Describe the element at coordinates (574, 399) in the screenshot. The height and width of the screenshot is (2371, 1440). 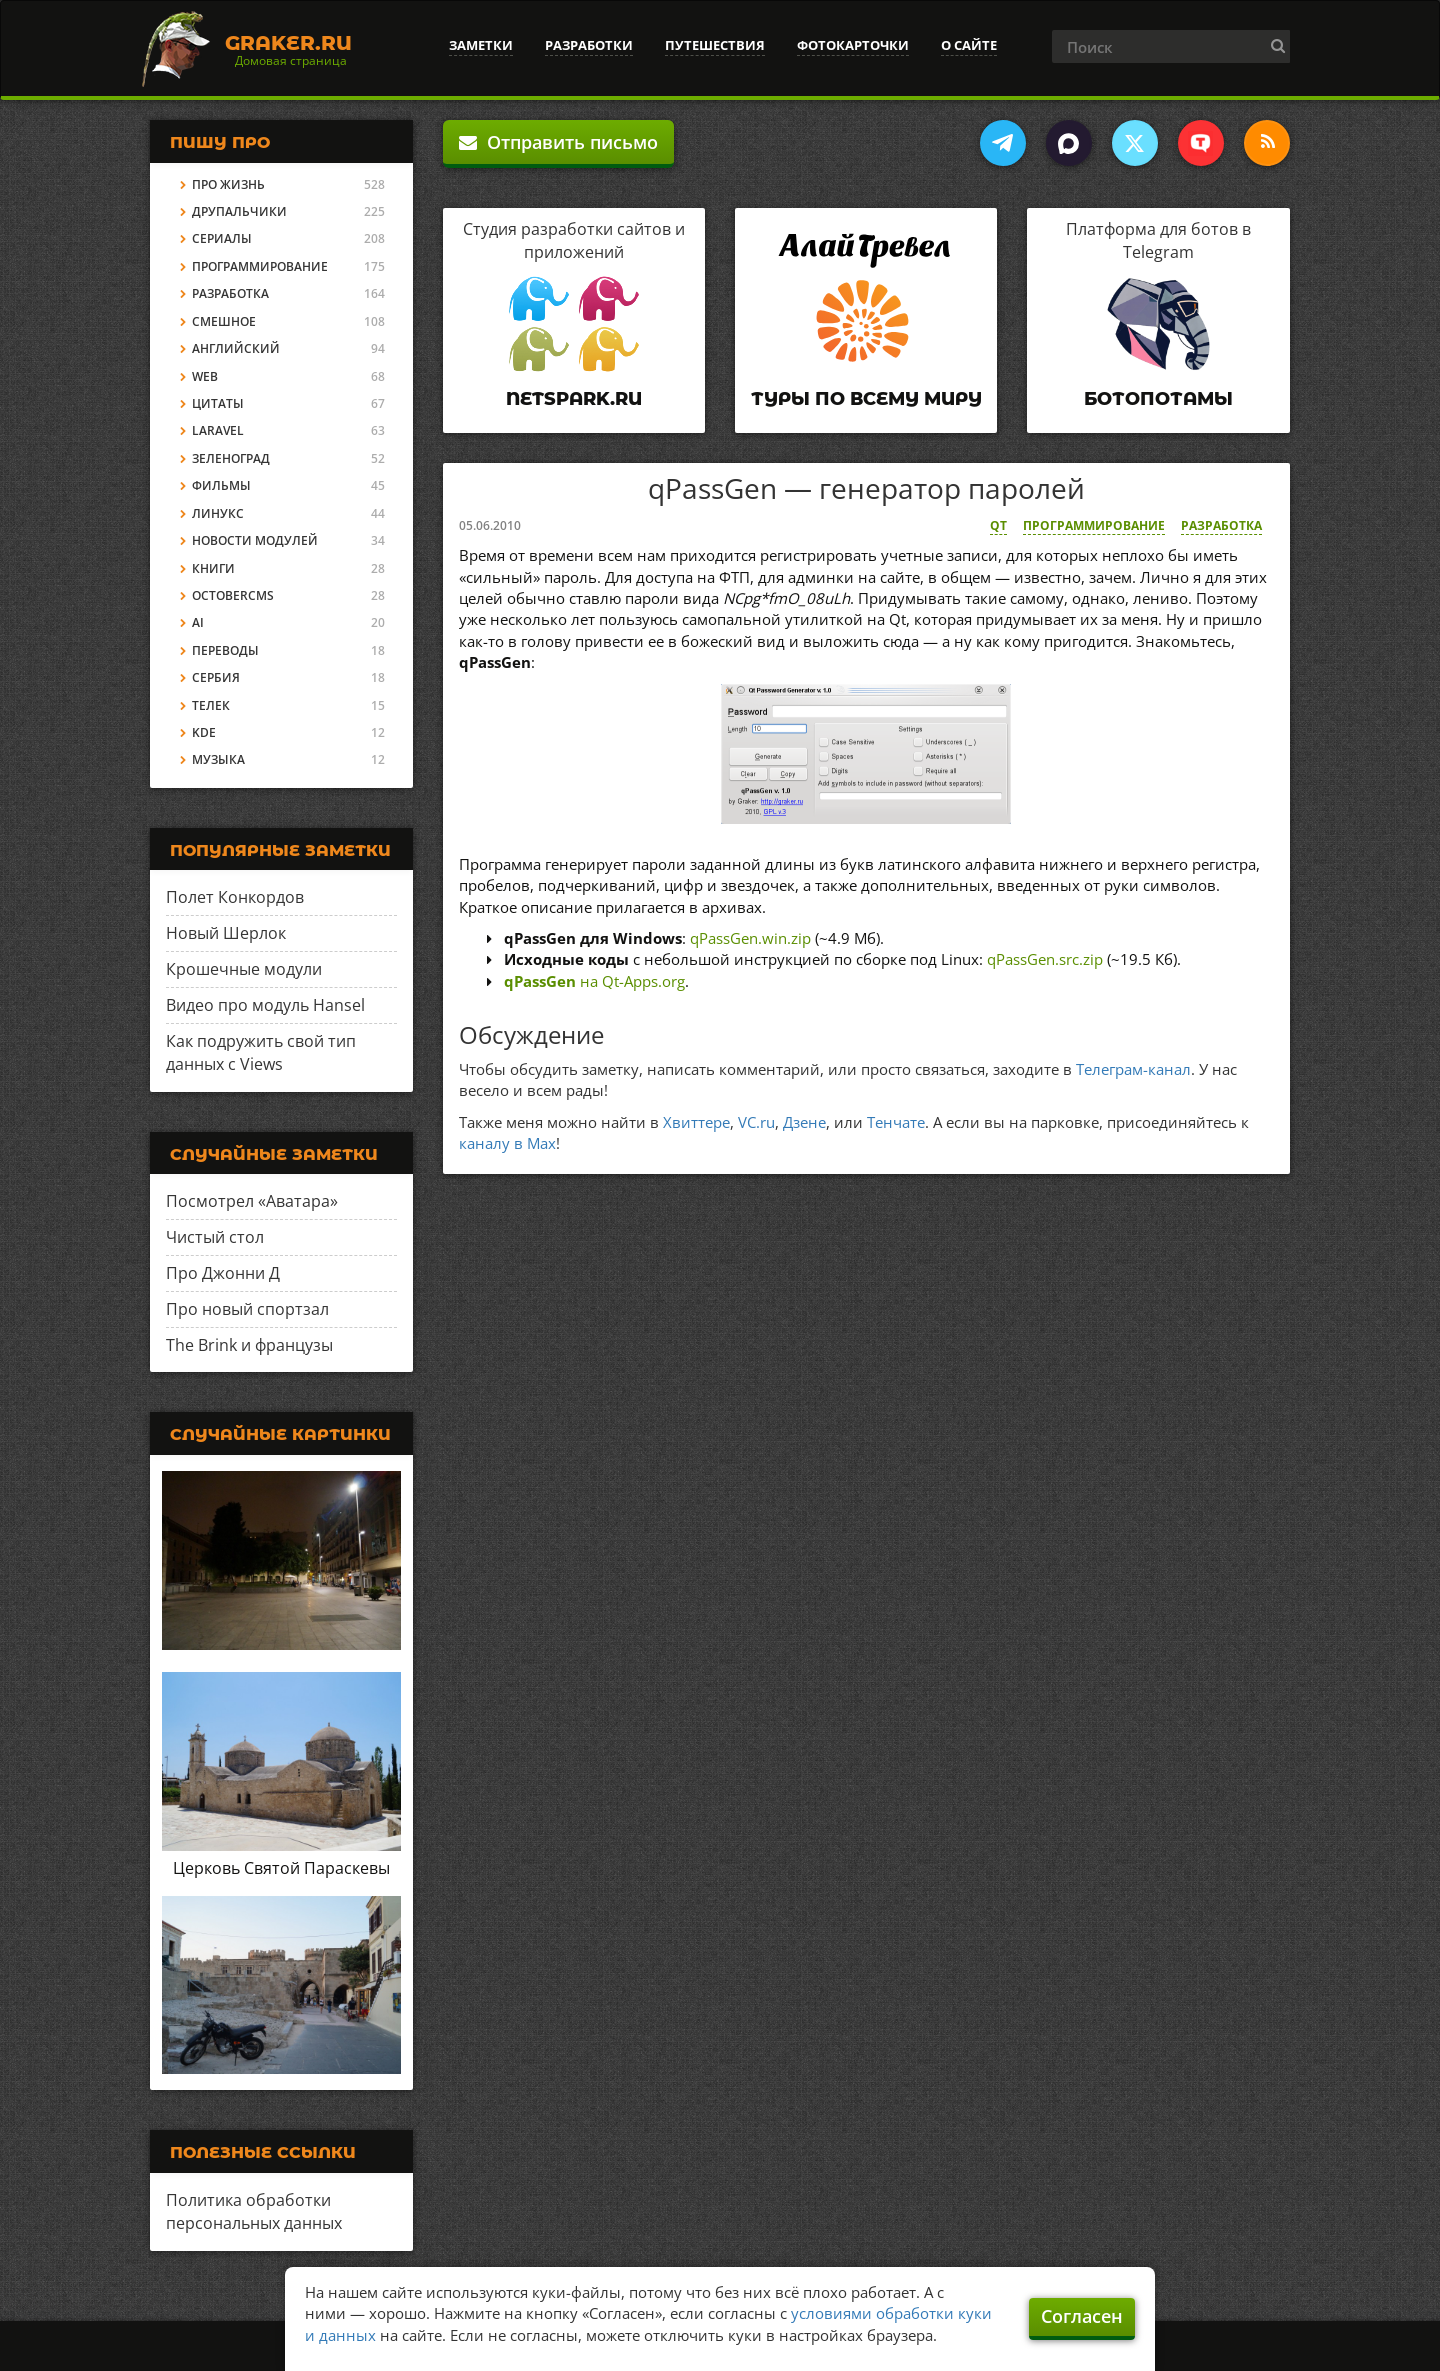
I see `Netspark.ru` at that location.